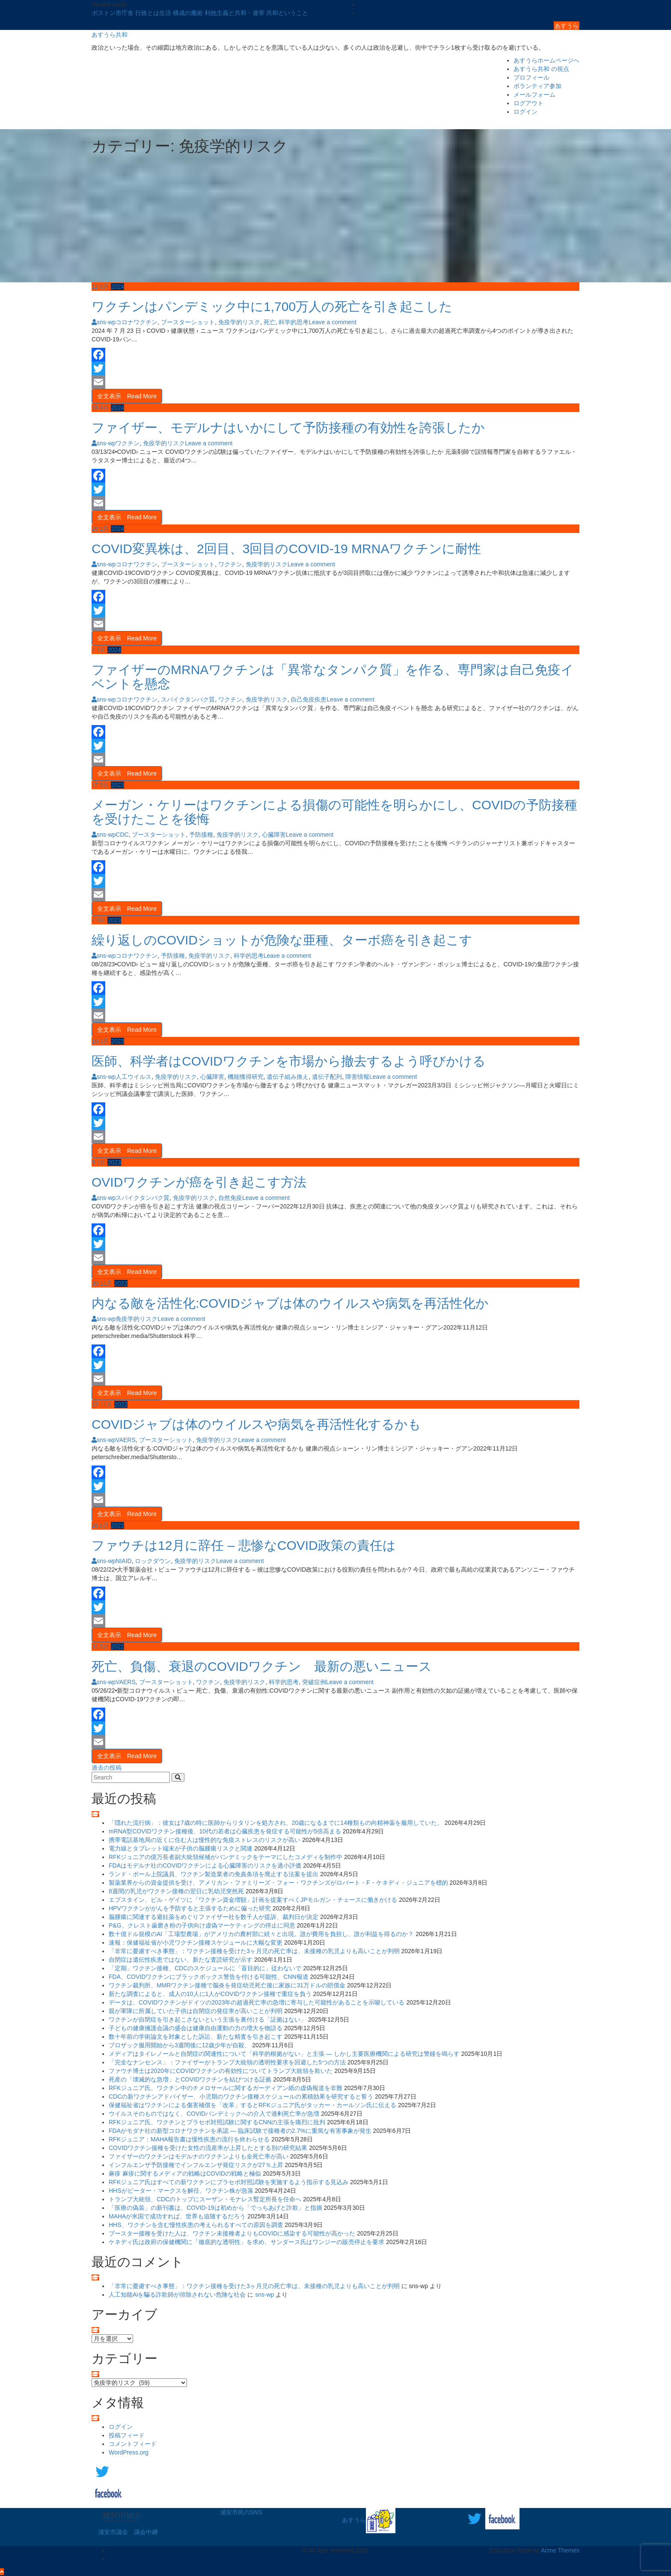 The width and height of the screenshot is (671, 2576). Describe the element at coordinates (185, 2173) in the screenshot. I see `麻疹 麻疹に関するメディアの戦略はCOVIDの戦略と極似` at that location.